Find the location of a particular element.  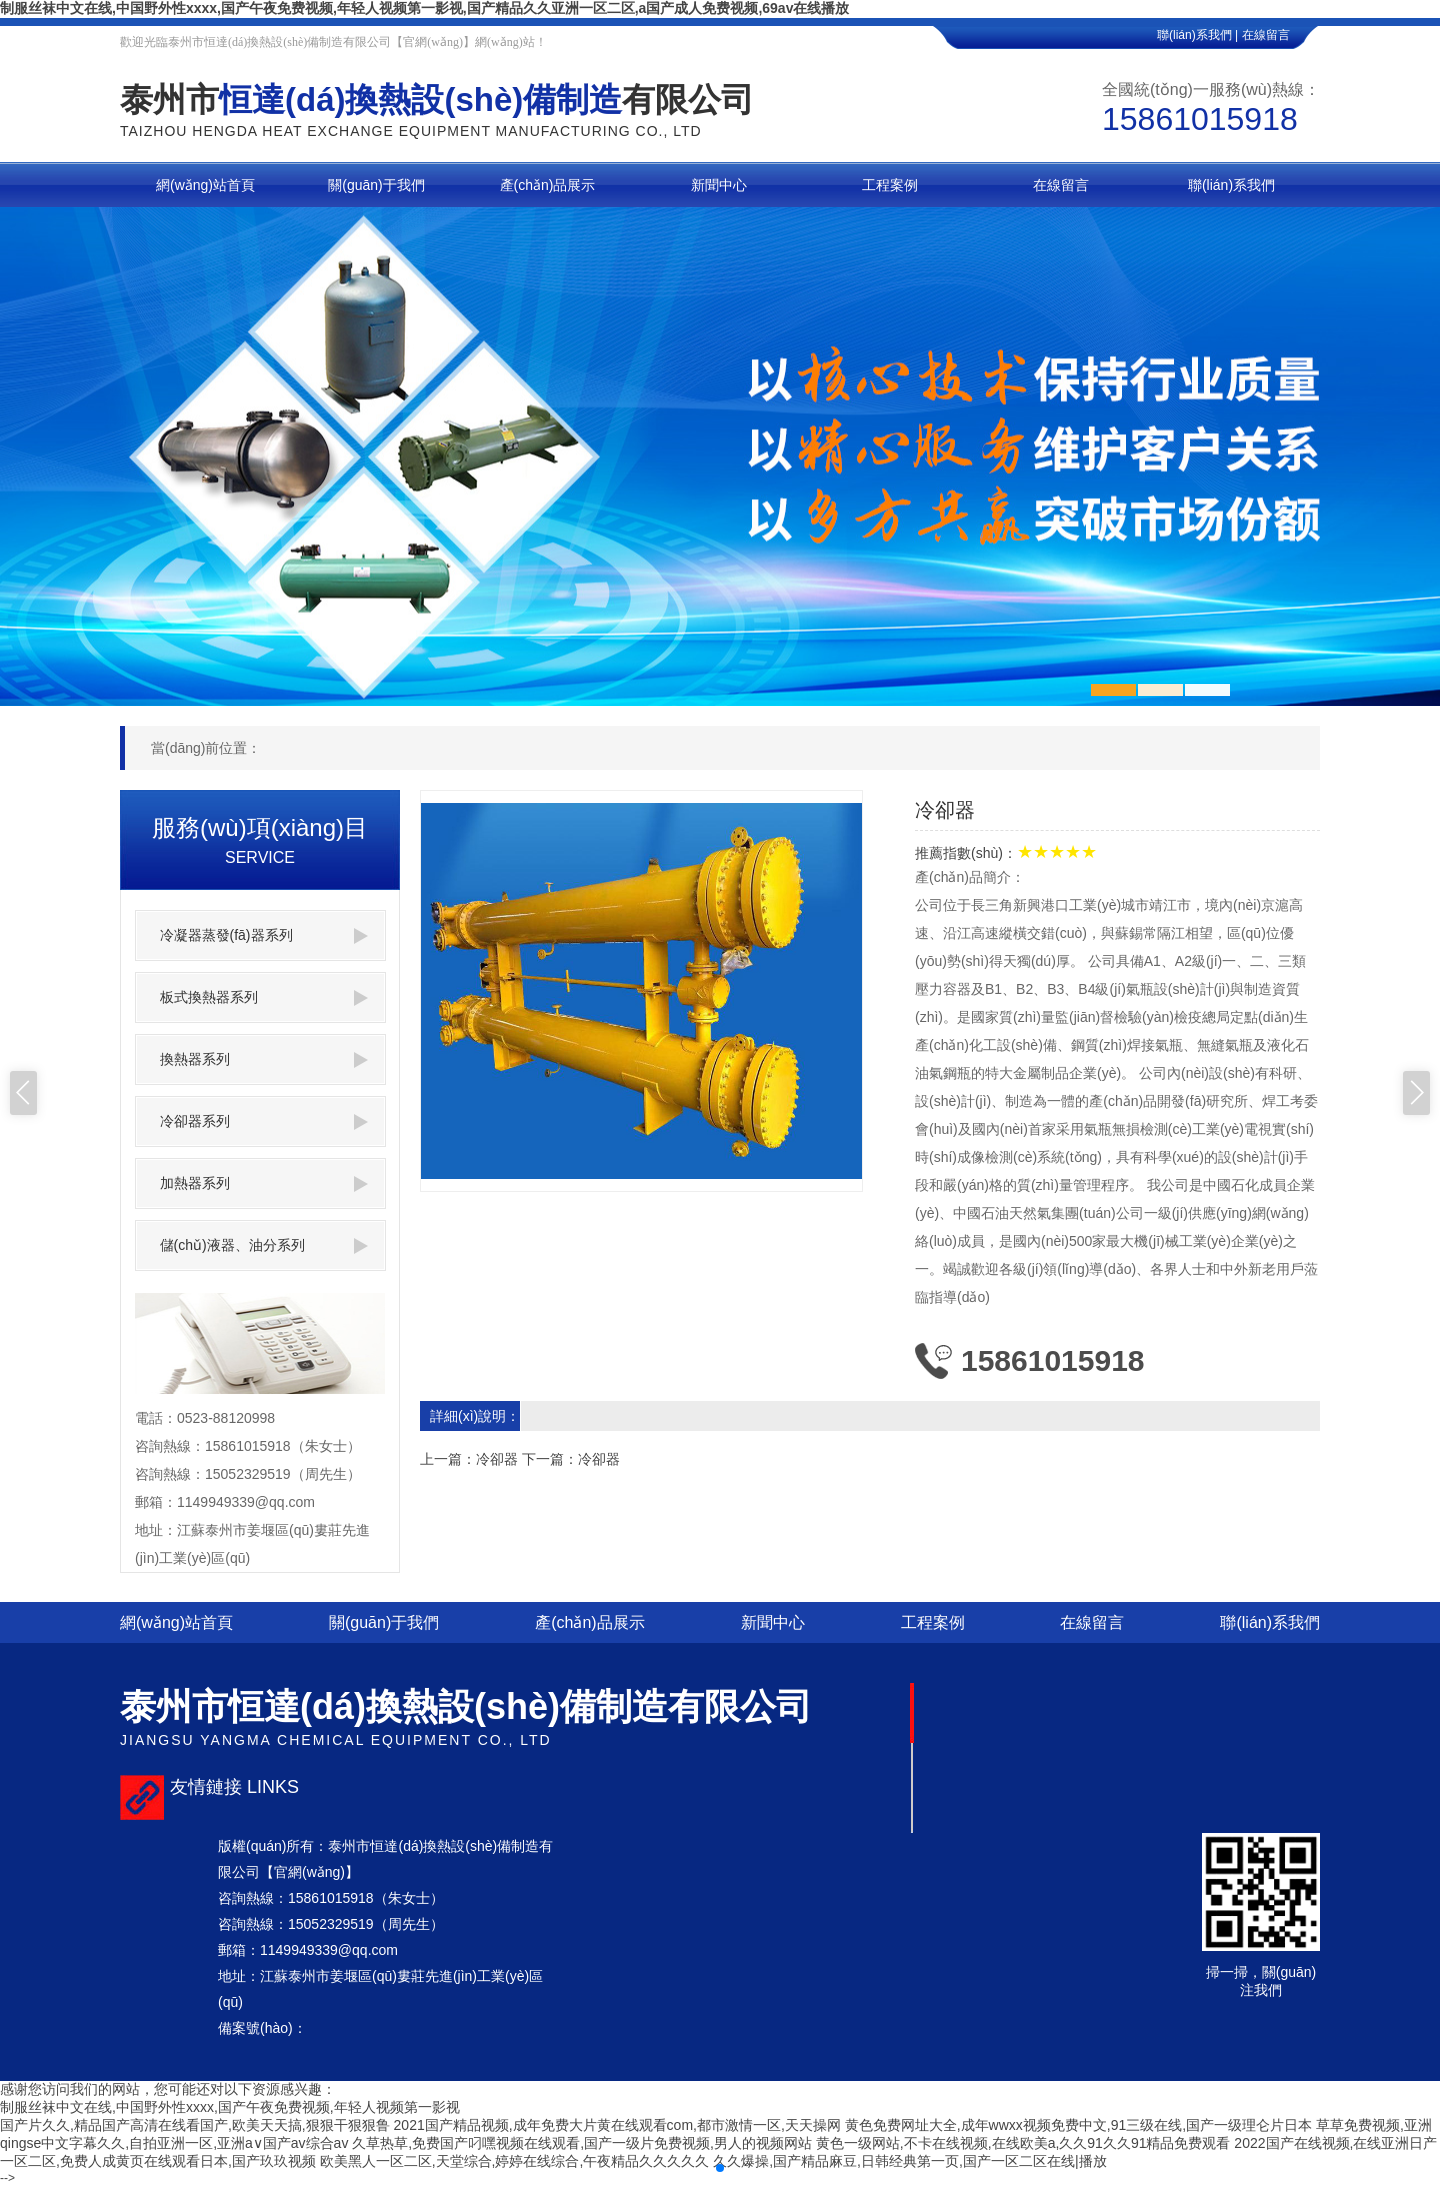

制服丝袜中文在线,中国野外性xxxx,国产午夜免费视频,年轻人视频第一影视 is located at coordinates (230, 2107).